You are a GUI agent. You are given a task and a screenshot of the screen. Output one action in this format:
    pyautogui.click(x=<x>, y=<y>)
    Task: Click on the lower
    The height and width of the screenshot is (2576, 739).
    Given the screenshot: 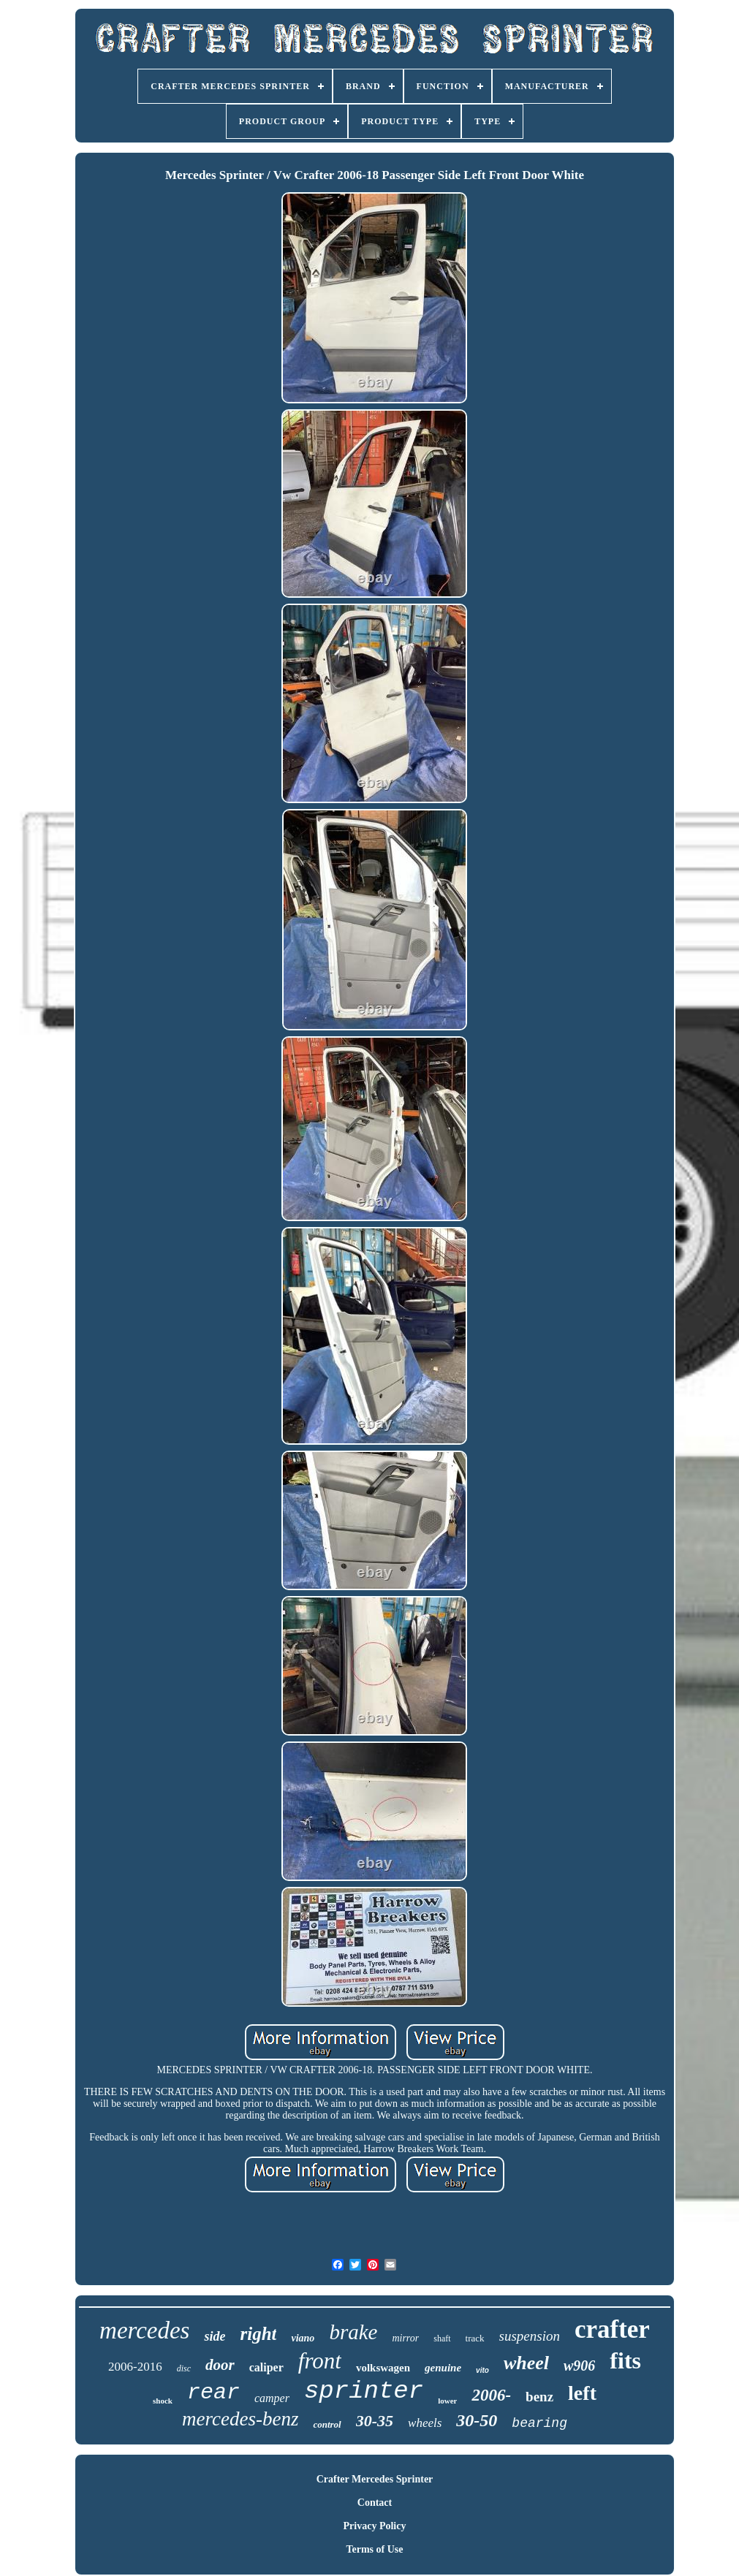 What is the action you would take?
    pyautogui.click(x=447, y=2400)
    